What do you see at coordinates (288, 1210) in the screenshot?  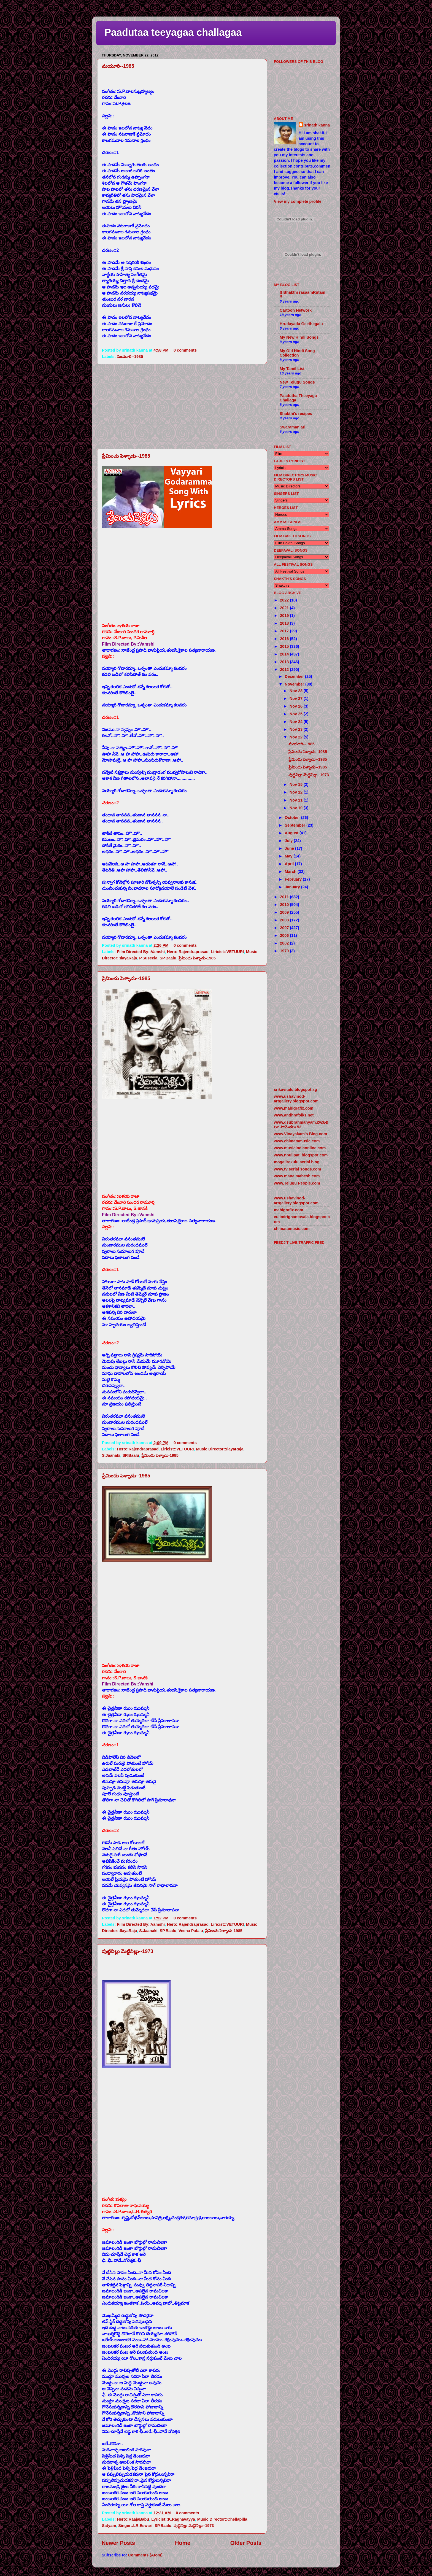 I see `mahigrafix.com` at bounding box center [288, 1210].